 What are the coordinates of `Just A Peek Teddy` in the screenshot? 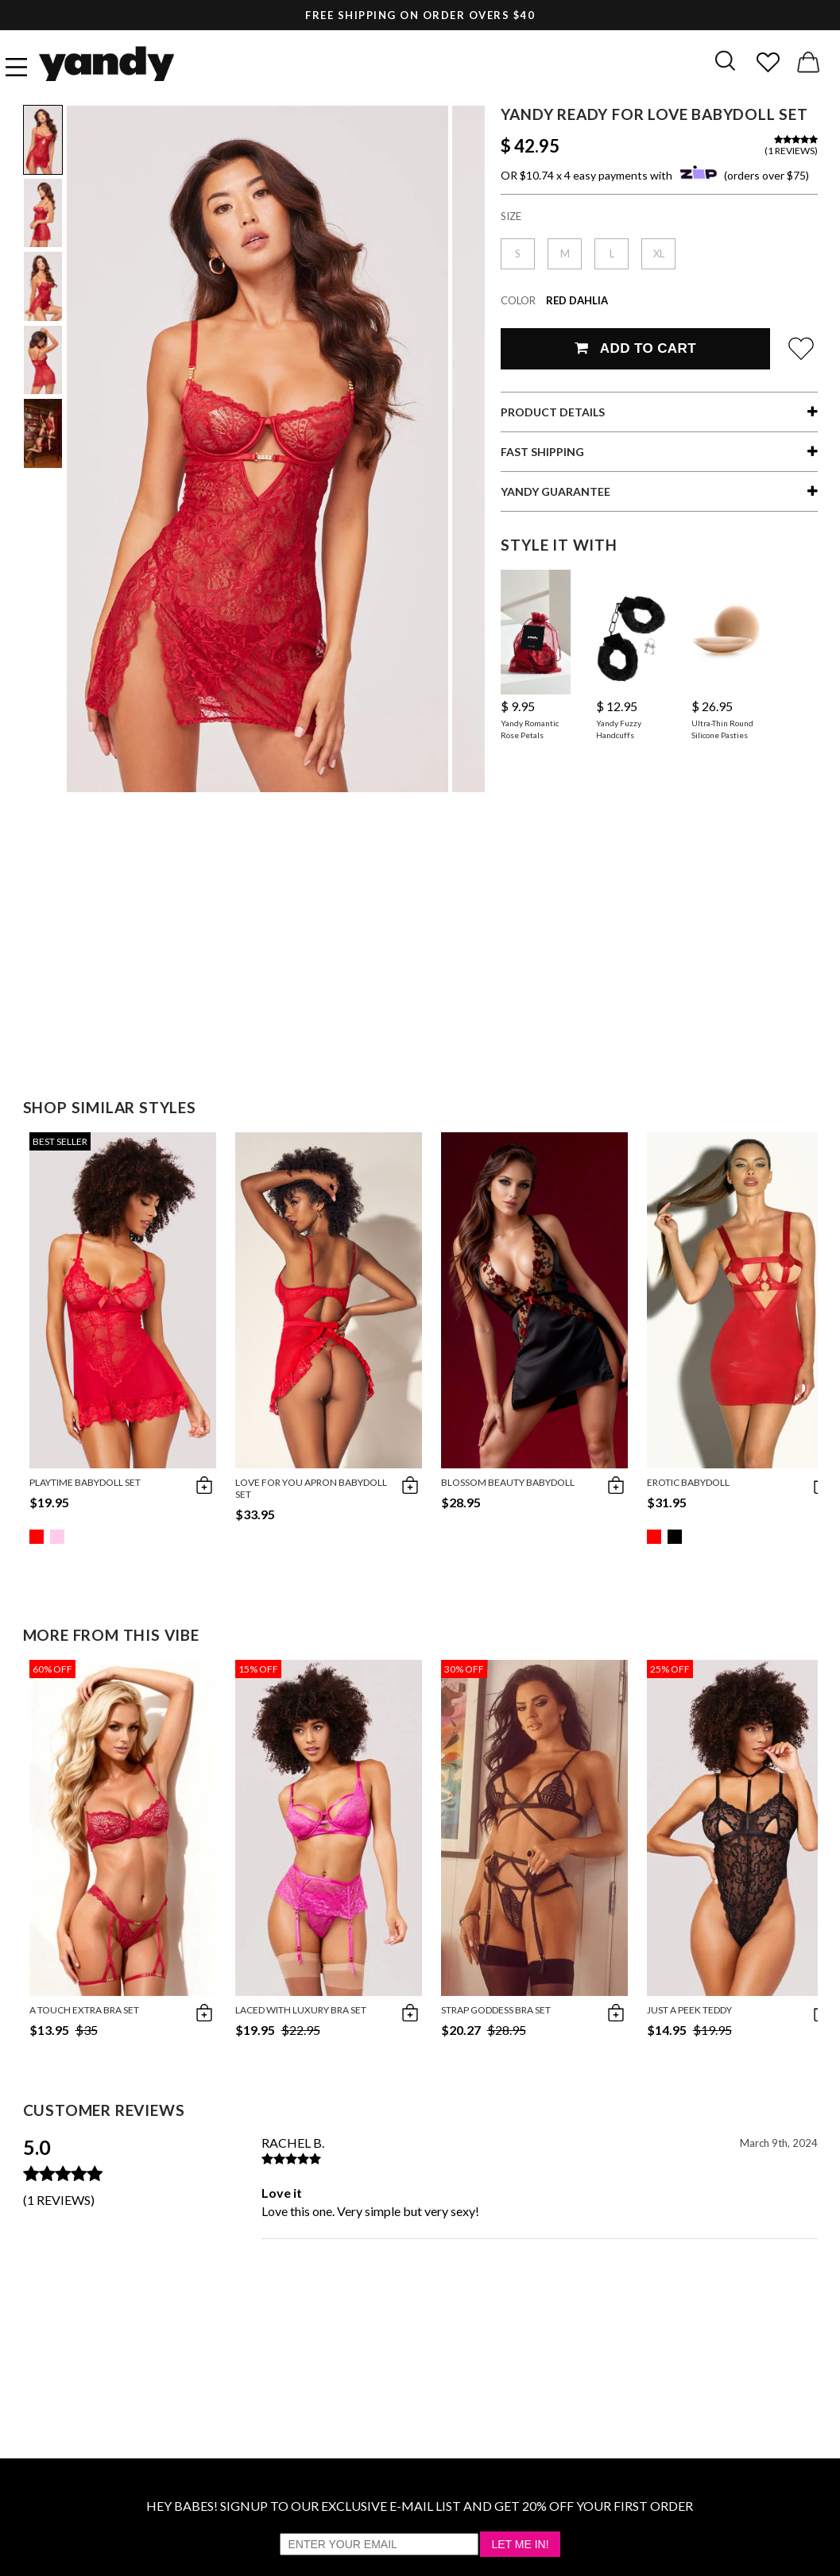 It's located at (689, 2010).